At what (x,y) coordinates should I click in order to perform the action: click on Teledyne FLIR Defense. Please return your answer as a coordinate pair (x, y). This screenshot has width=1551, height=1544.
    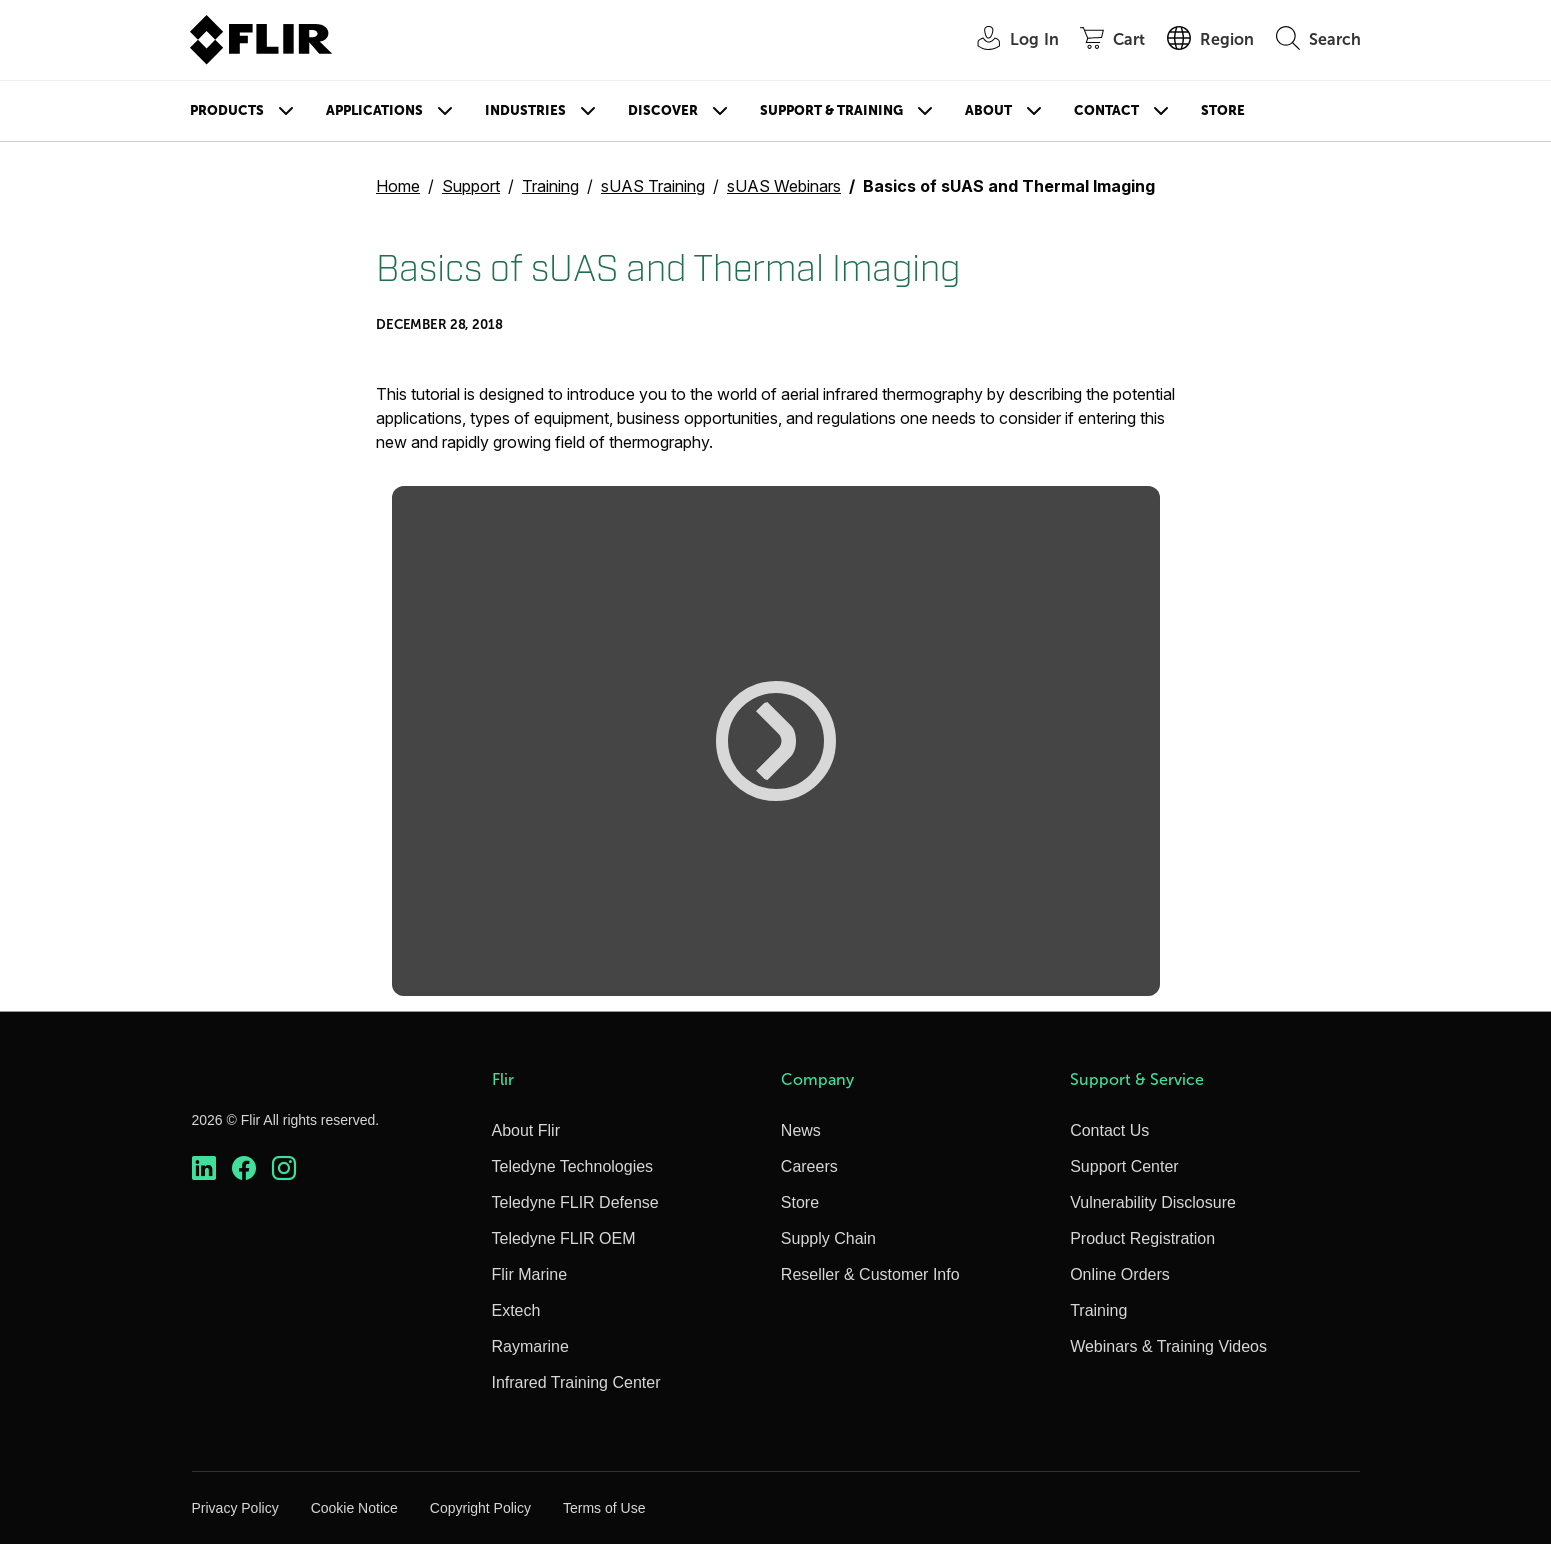
    Looking at the image, I should click on (575, 1202).